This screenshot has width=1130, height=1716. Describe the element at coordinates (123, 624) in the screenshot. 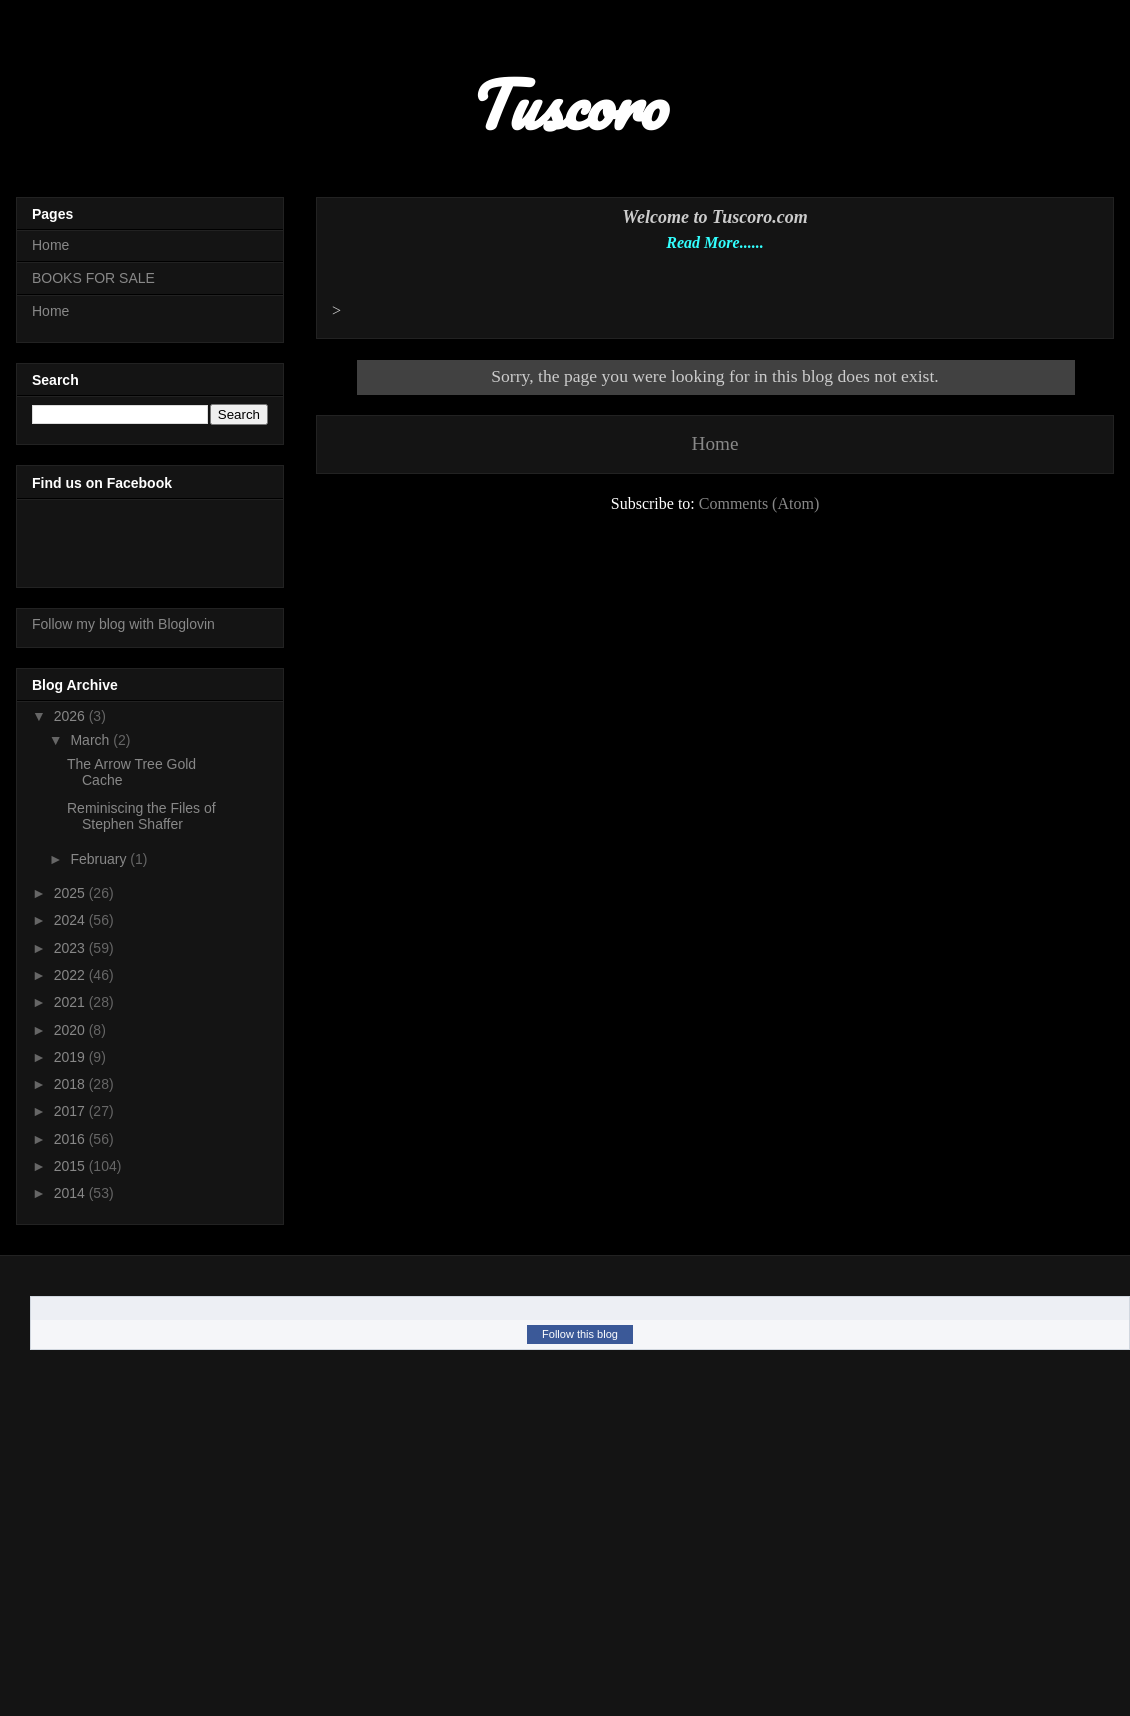

I see `Follow my blog with Bloglovin` at that location.